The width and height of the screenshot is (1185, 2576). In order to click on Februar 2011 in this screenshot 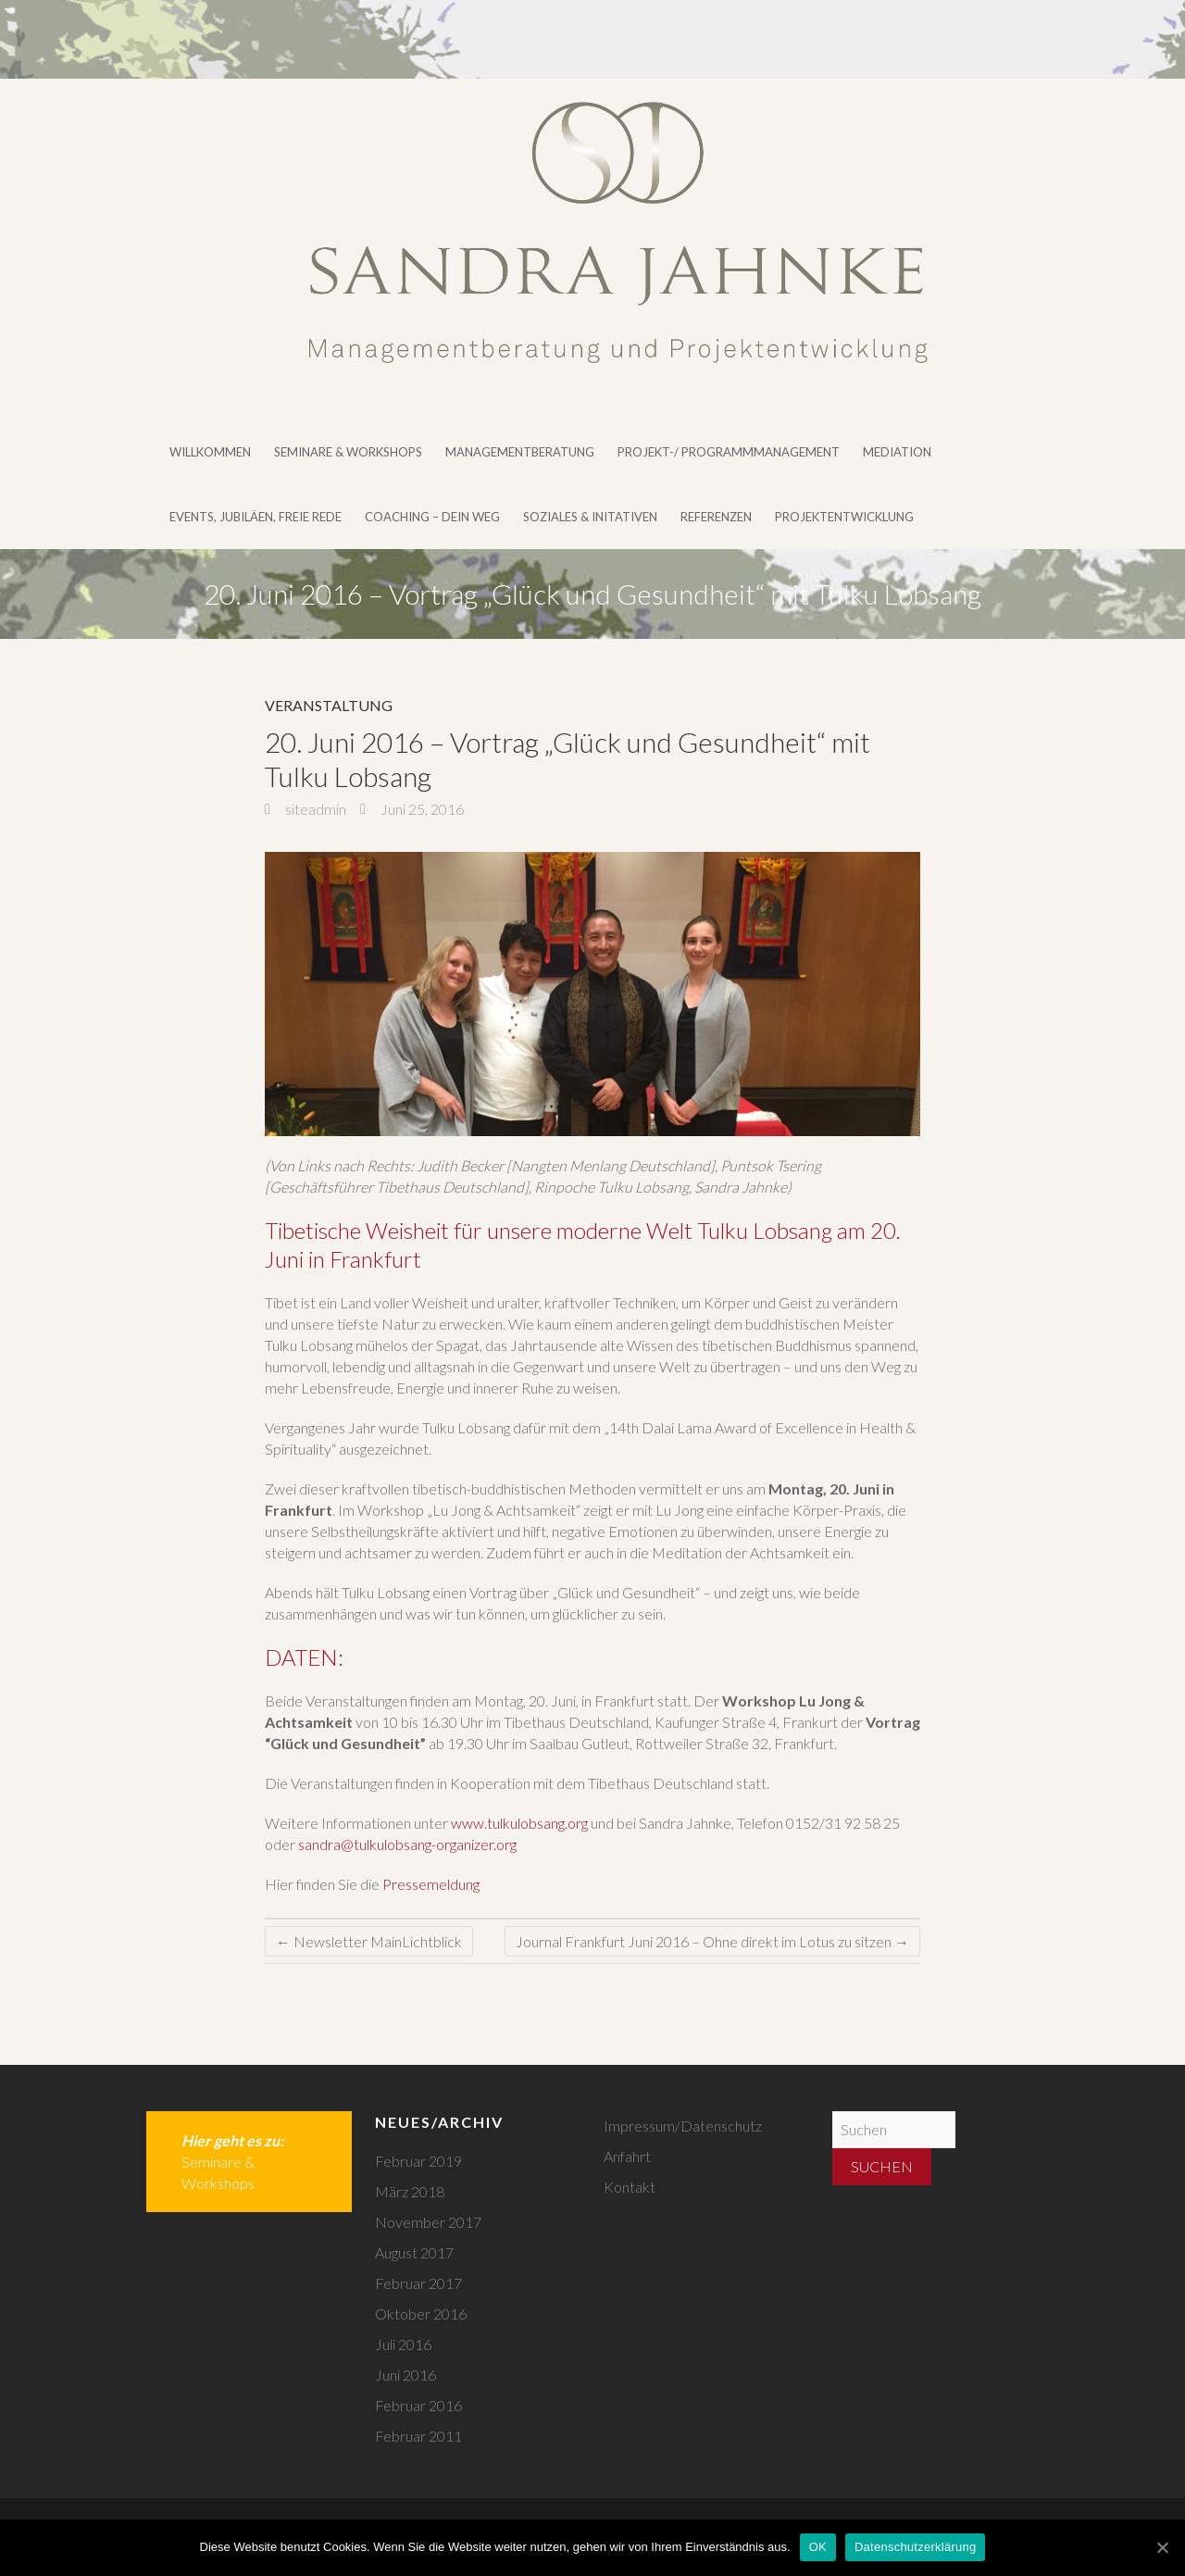, I will do `click(418, 2436)`.